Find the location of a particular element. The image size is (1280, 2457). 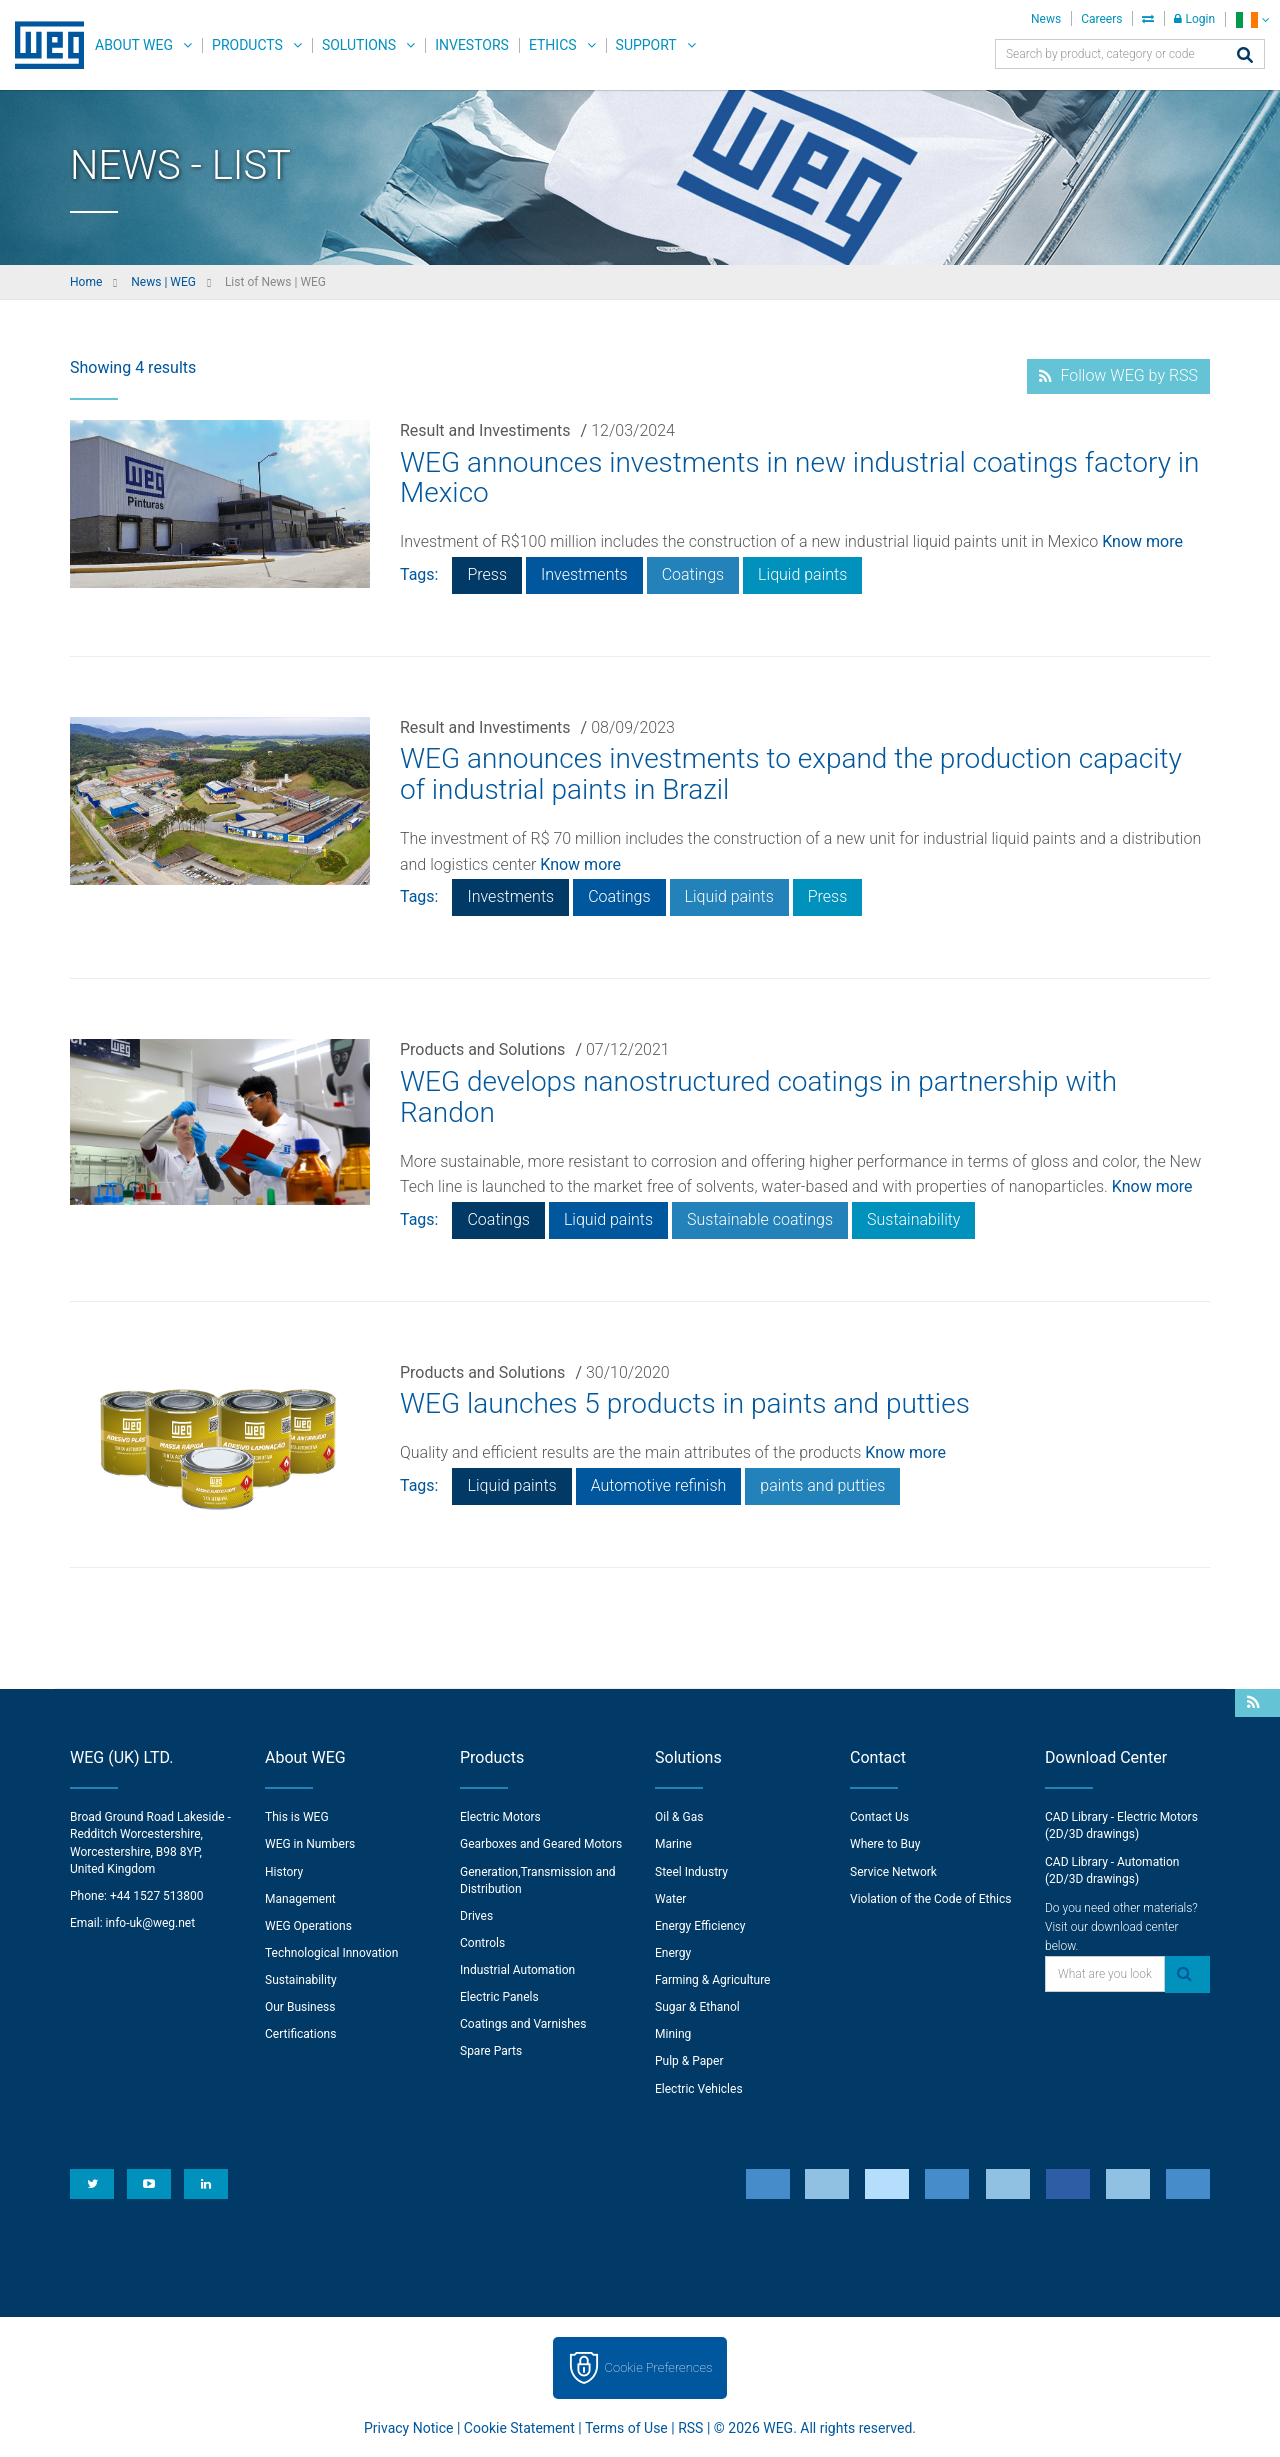

Our Business is located at coordinates (300, 2007).